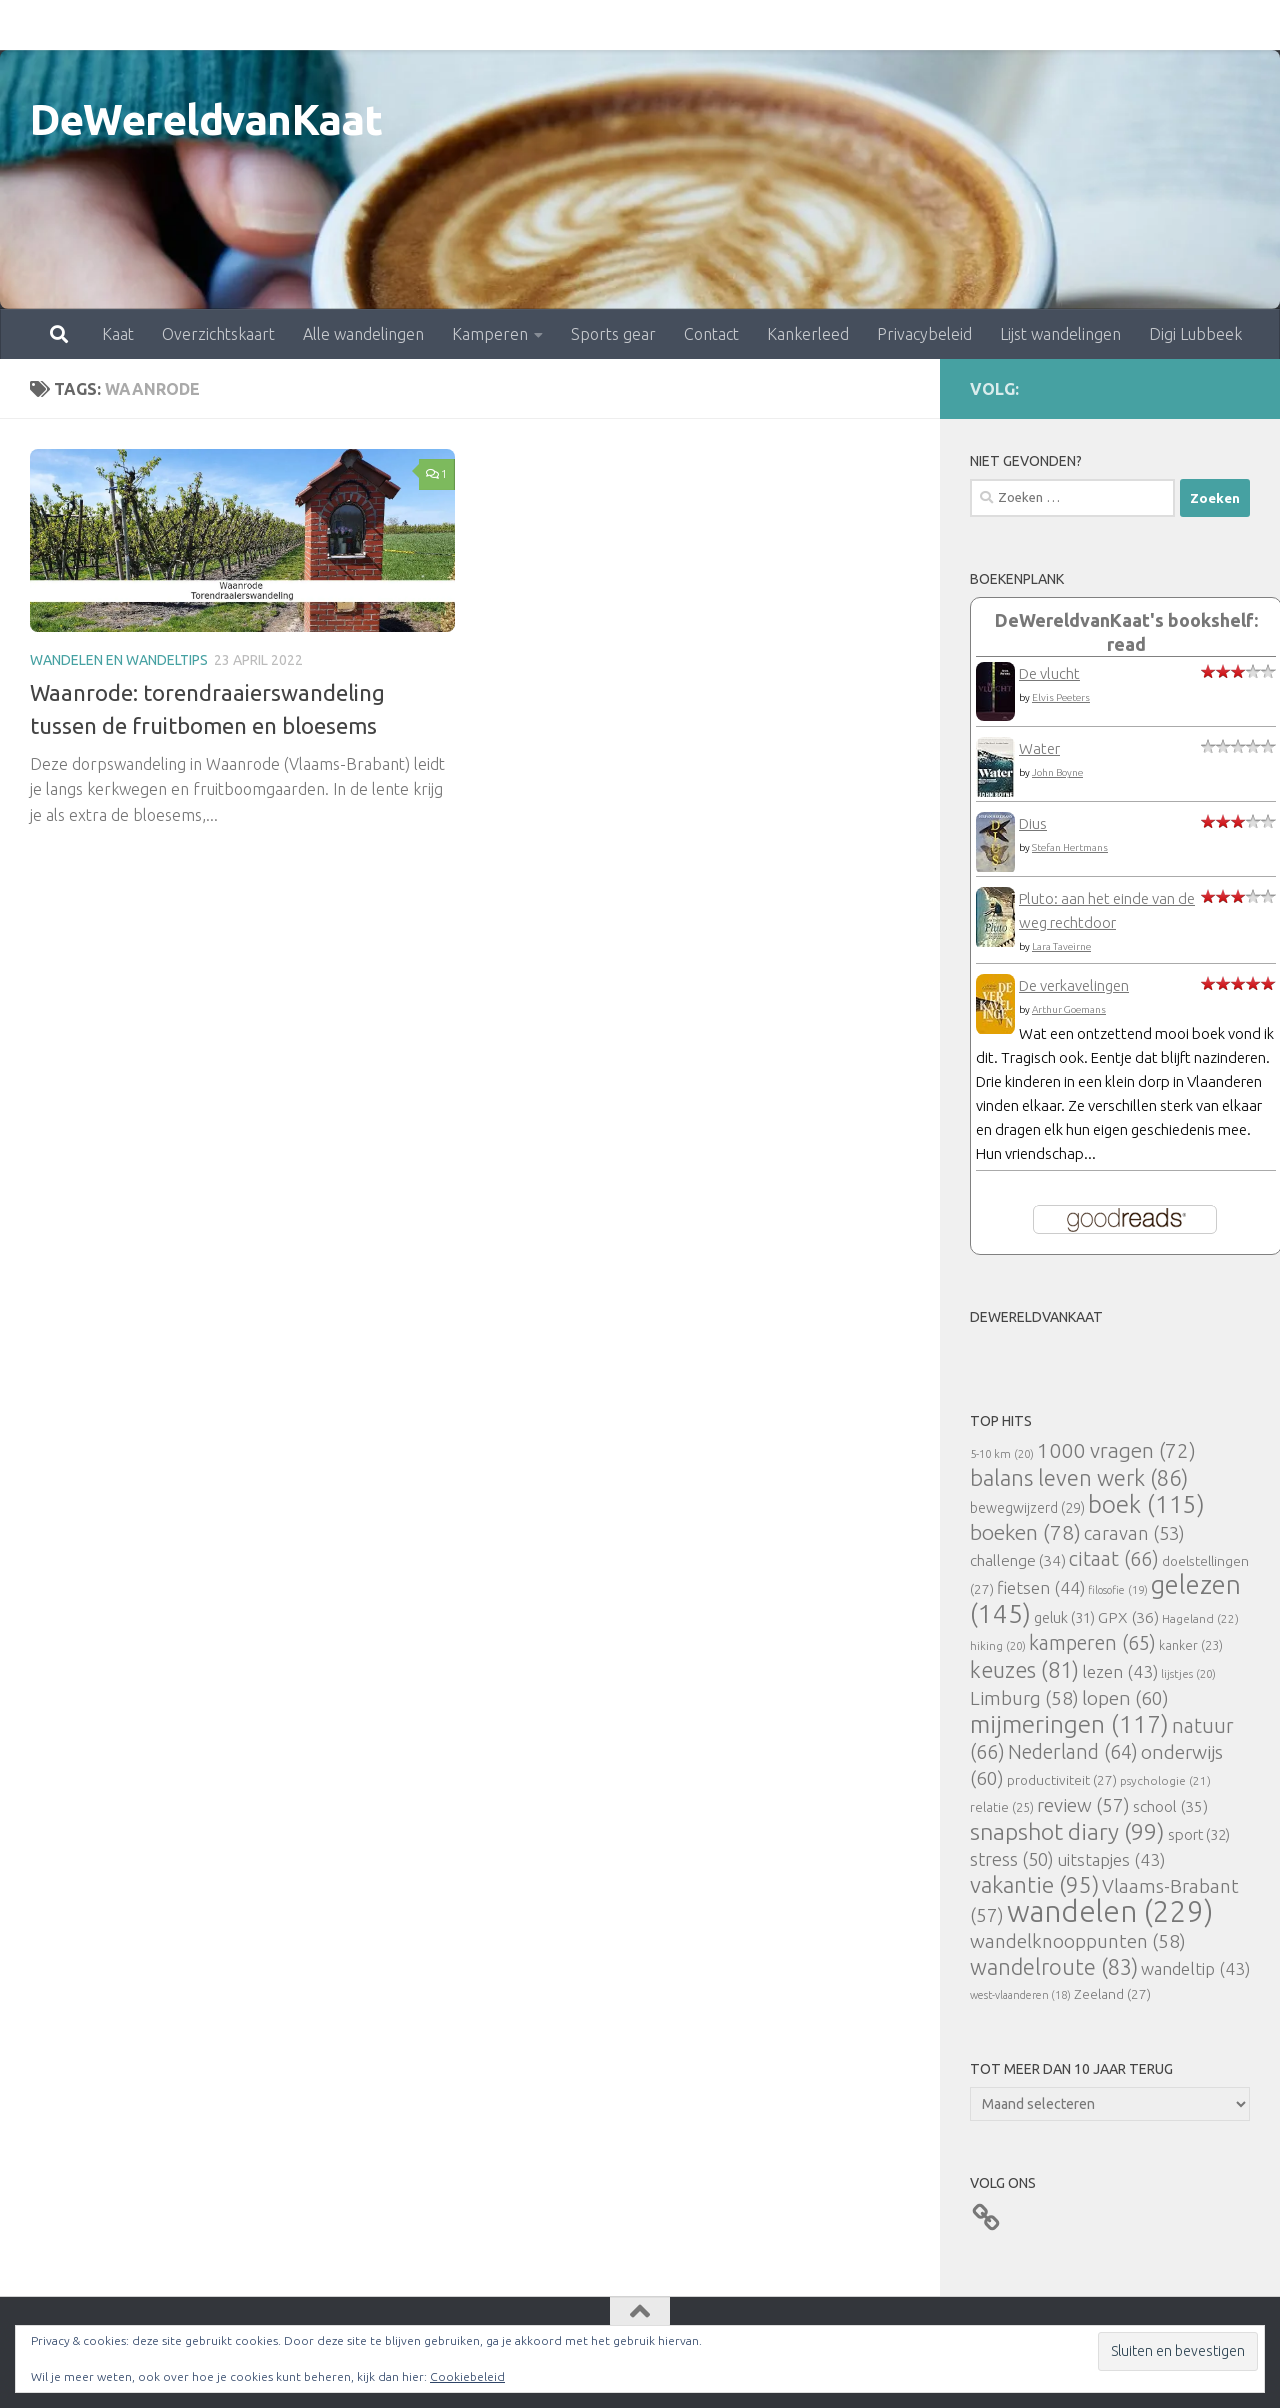  Describe the element at coordinates (1110, 1911) in the screenshot. I see `wandelen [wandelen (229 items)]` at that location.